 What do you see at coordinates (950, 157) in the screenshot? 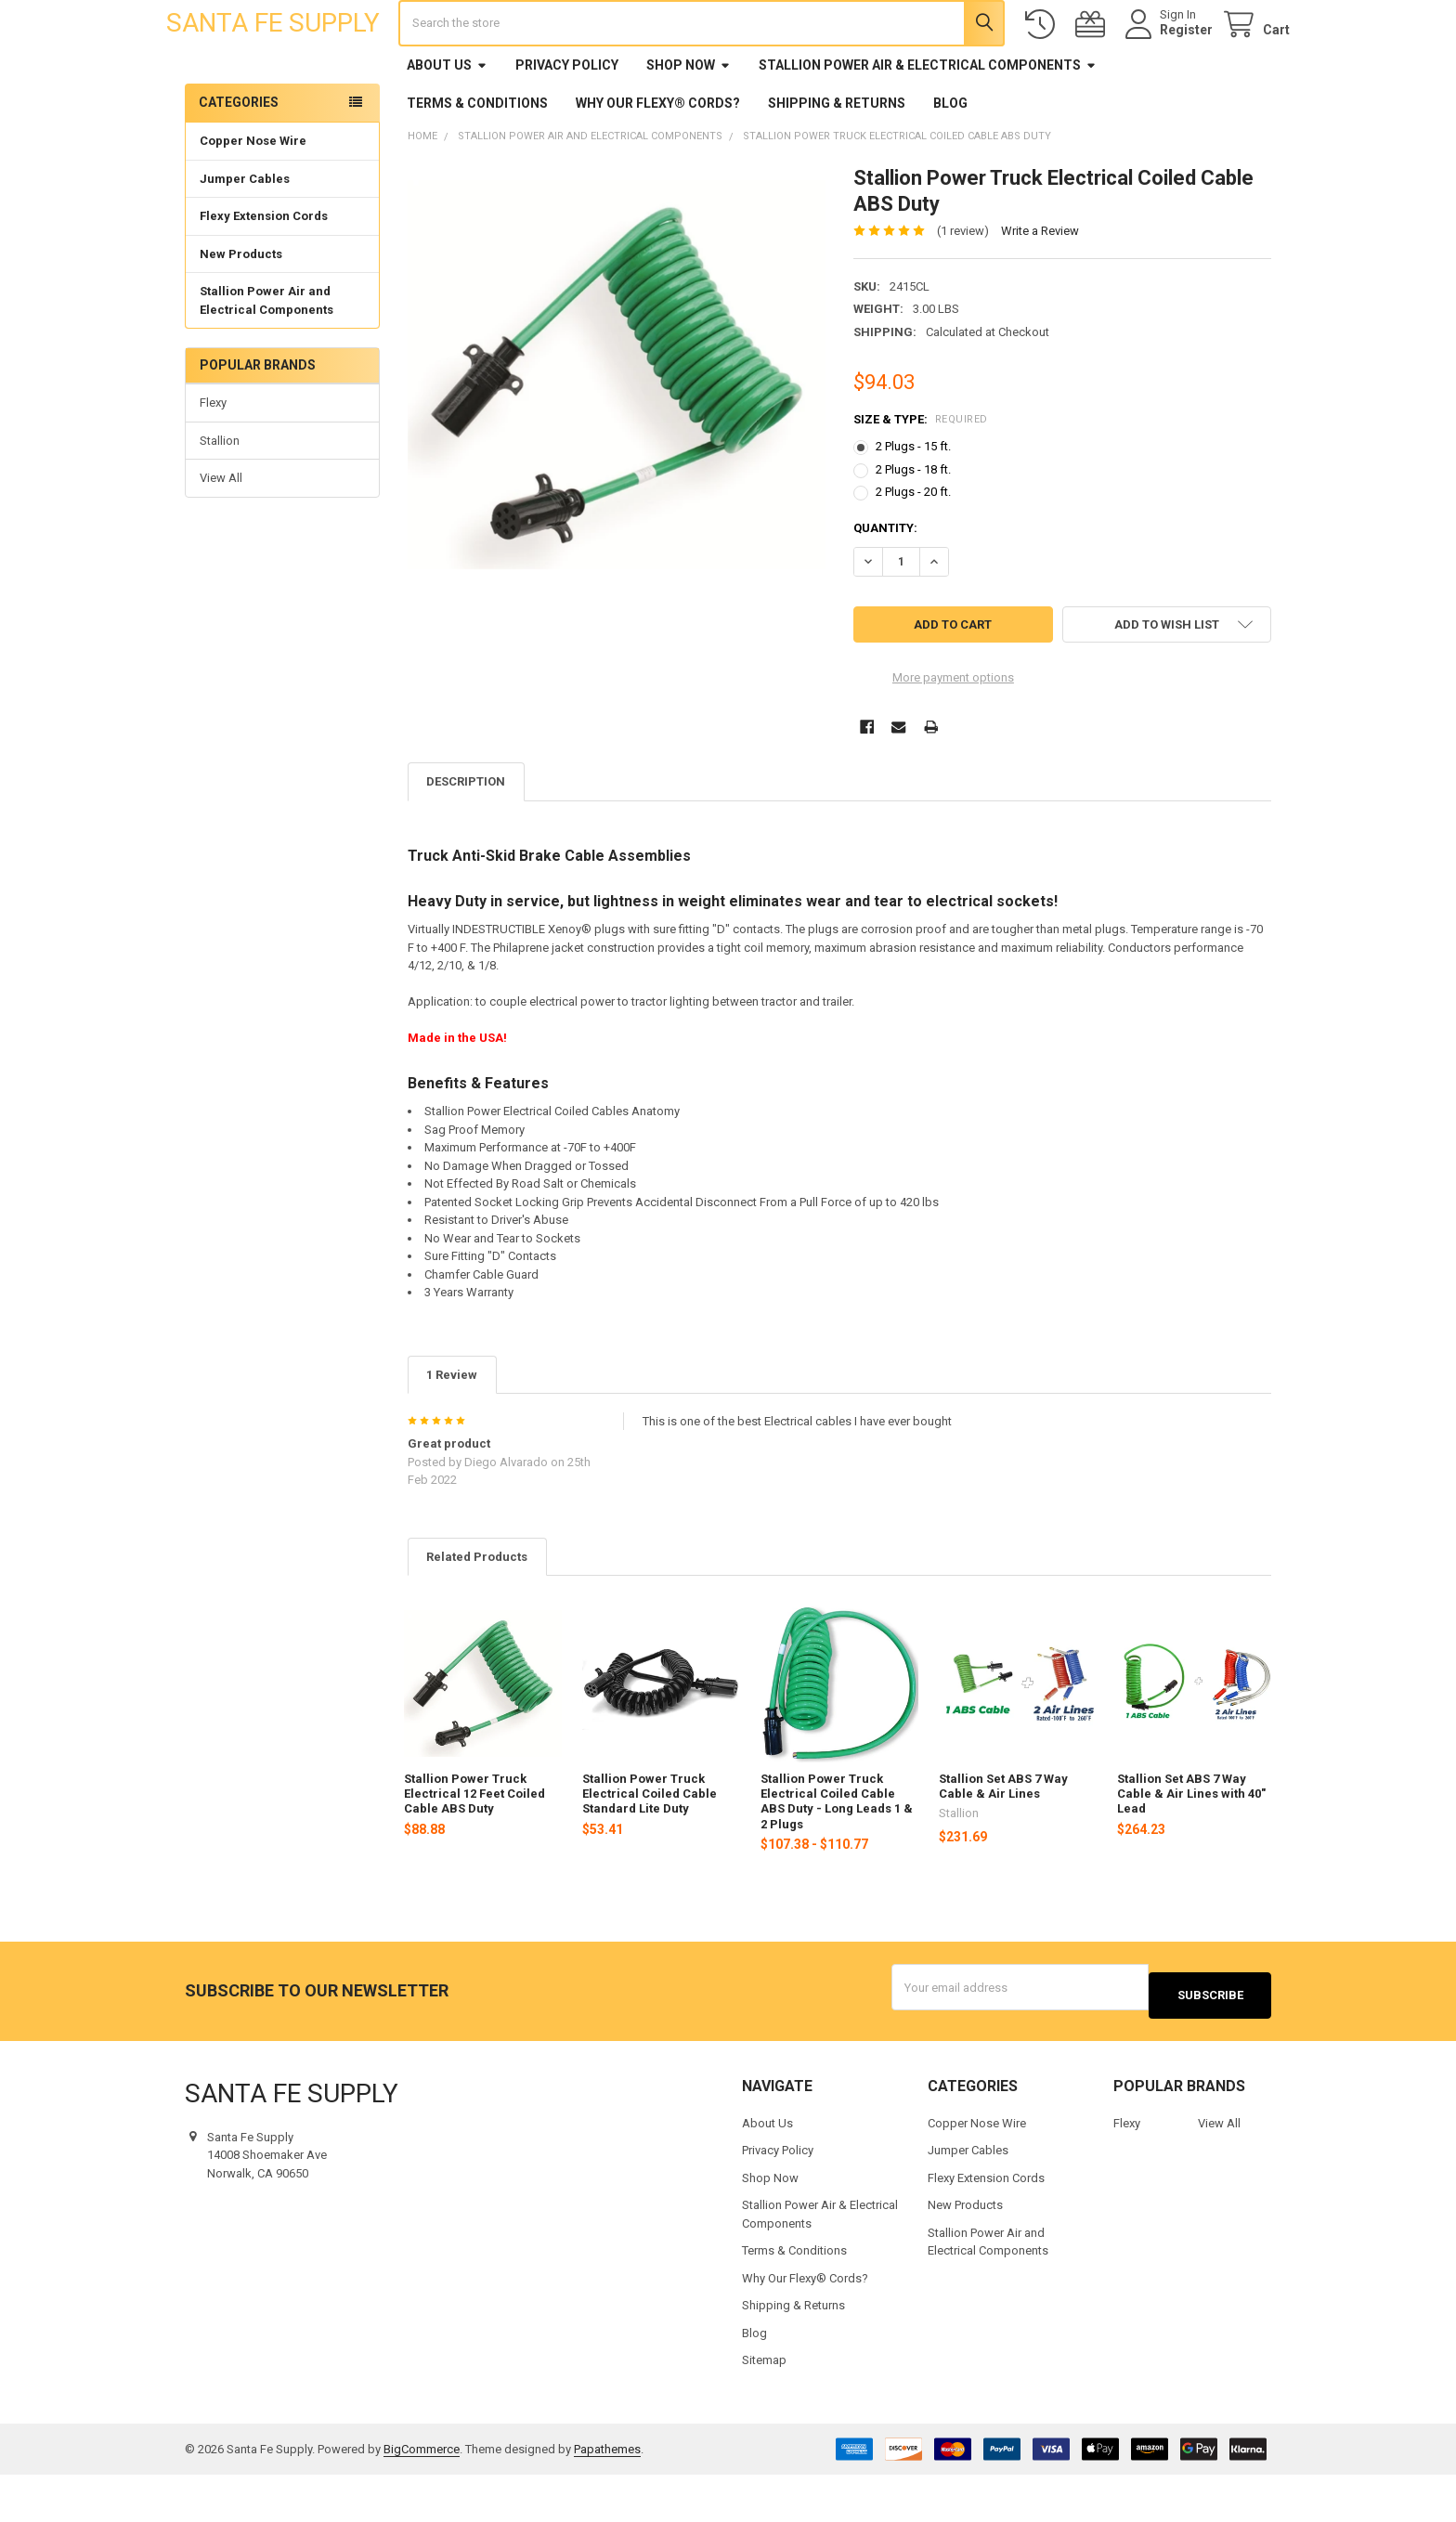
I see `Blog` at bounding box center [950, 157].